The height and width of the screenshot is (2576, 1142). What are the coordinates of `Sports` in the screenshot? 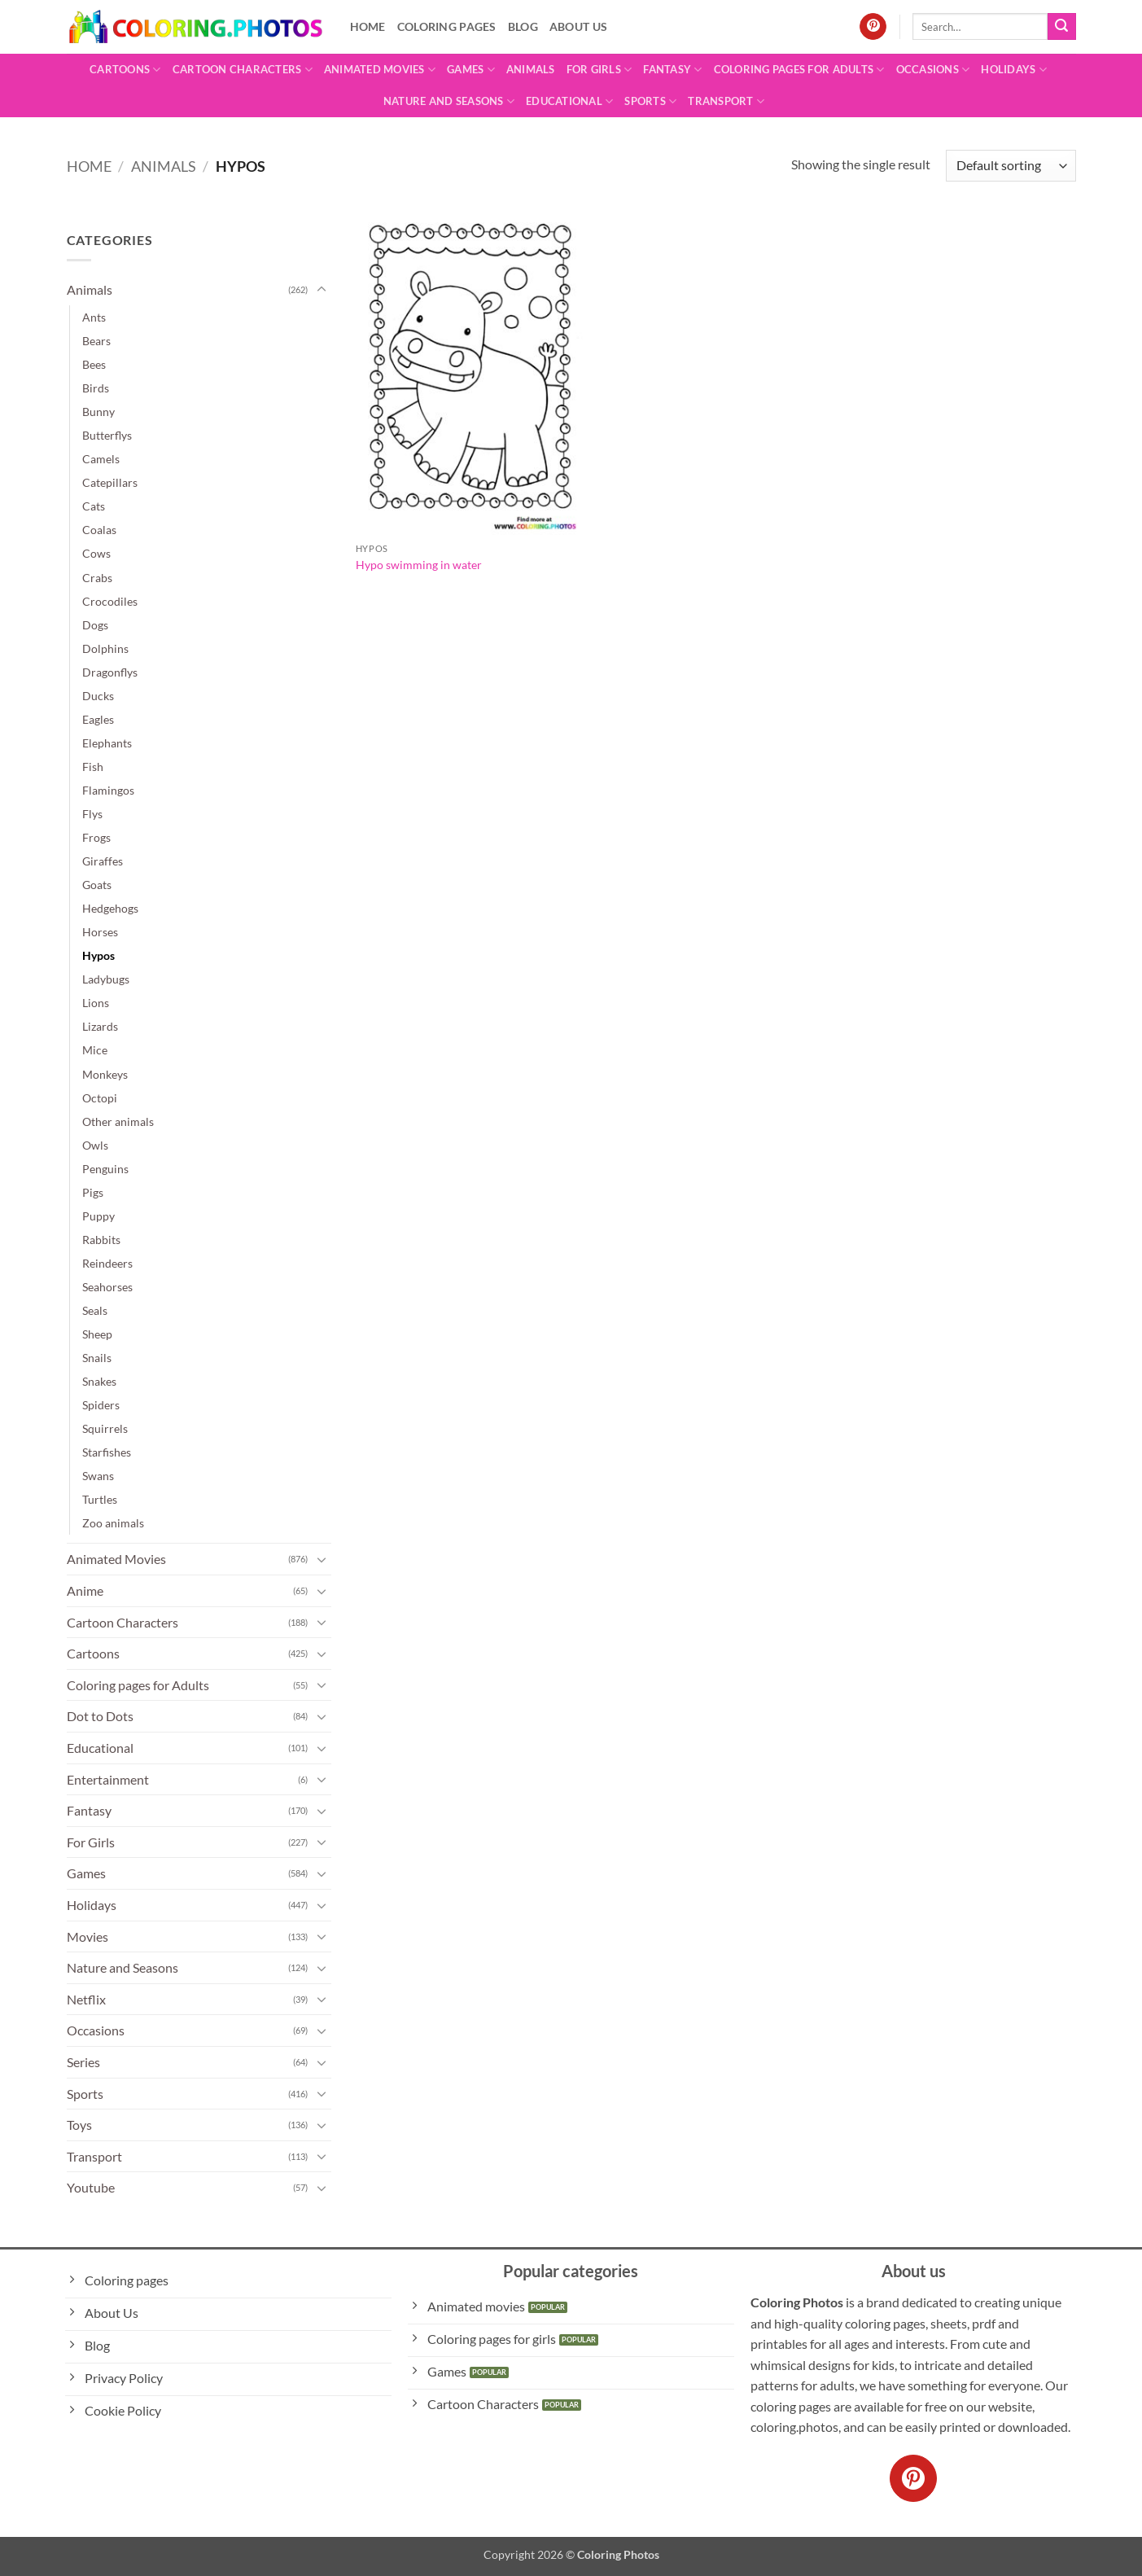 It's located at (650, 101).